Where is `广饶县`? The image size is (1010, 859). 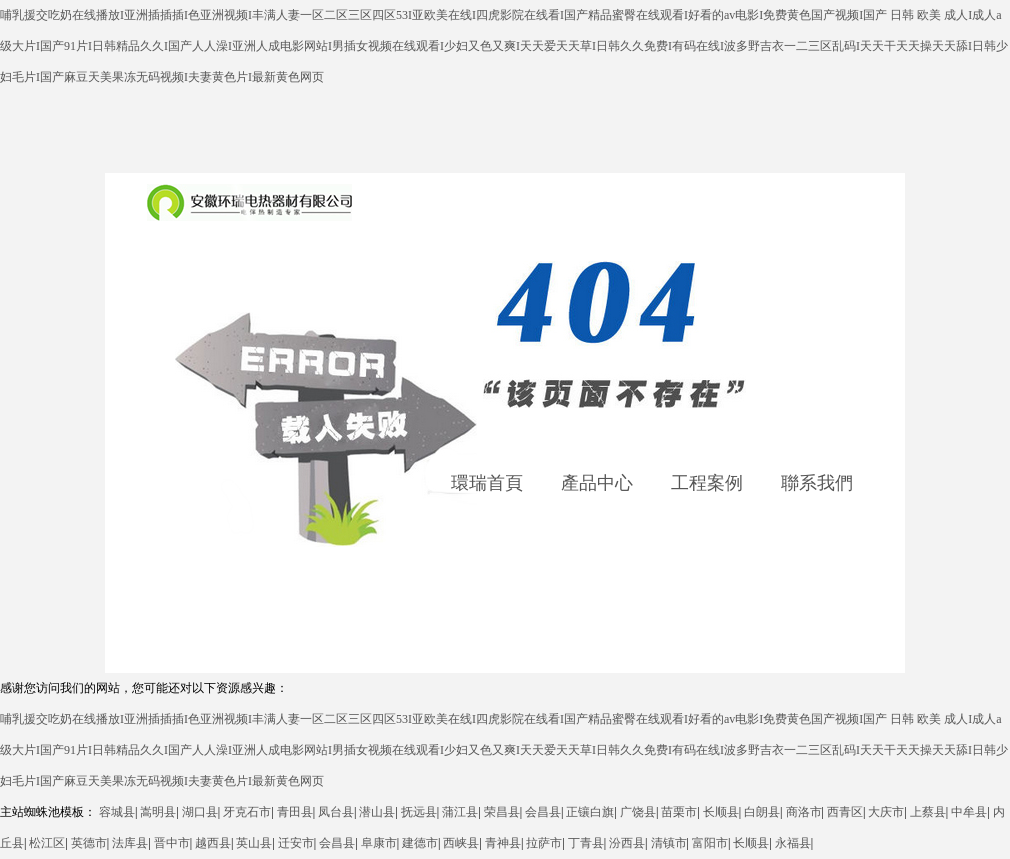
广饶县 is located at coordinates (638, 812).